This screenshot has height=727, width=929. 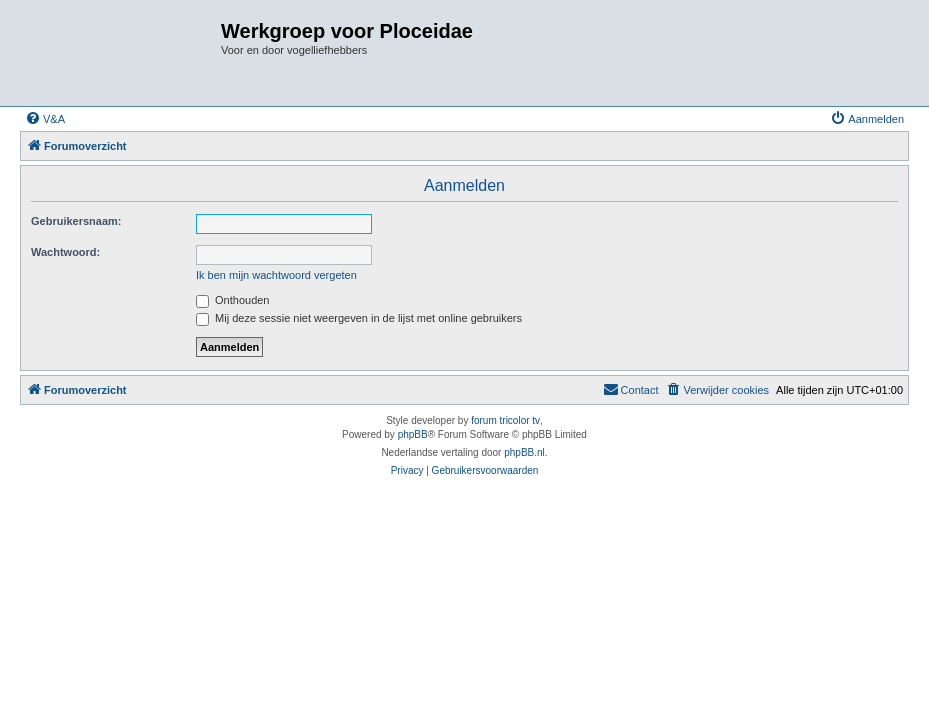 I want to click on Mij deze sessie niet weergeven in de lijst met online gebruikers, so click(x=359, y=318).